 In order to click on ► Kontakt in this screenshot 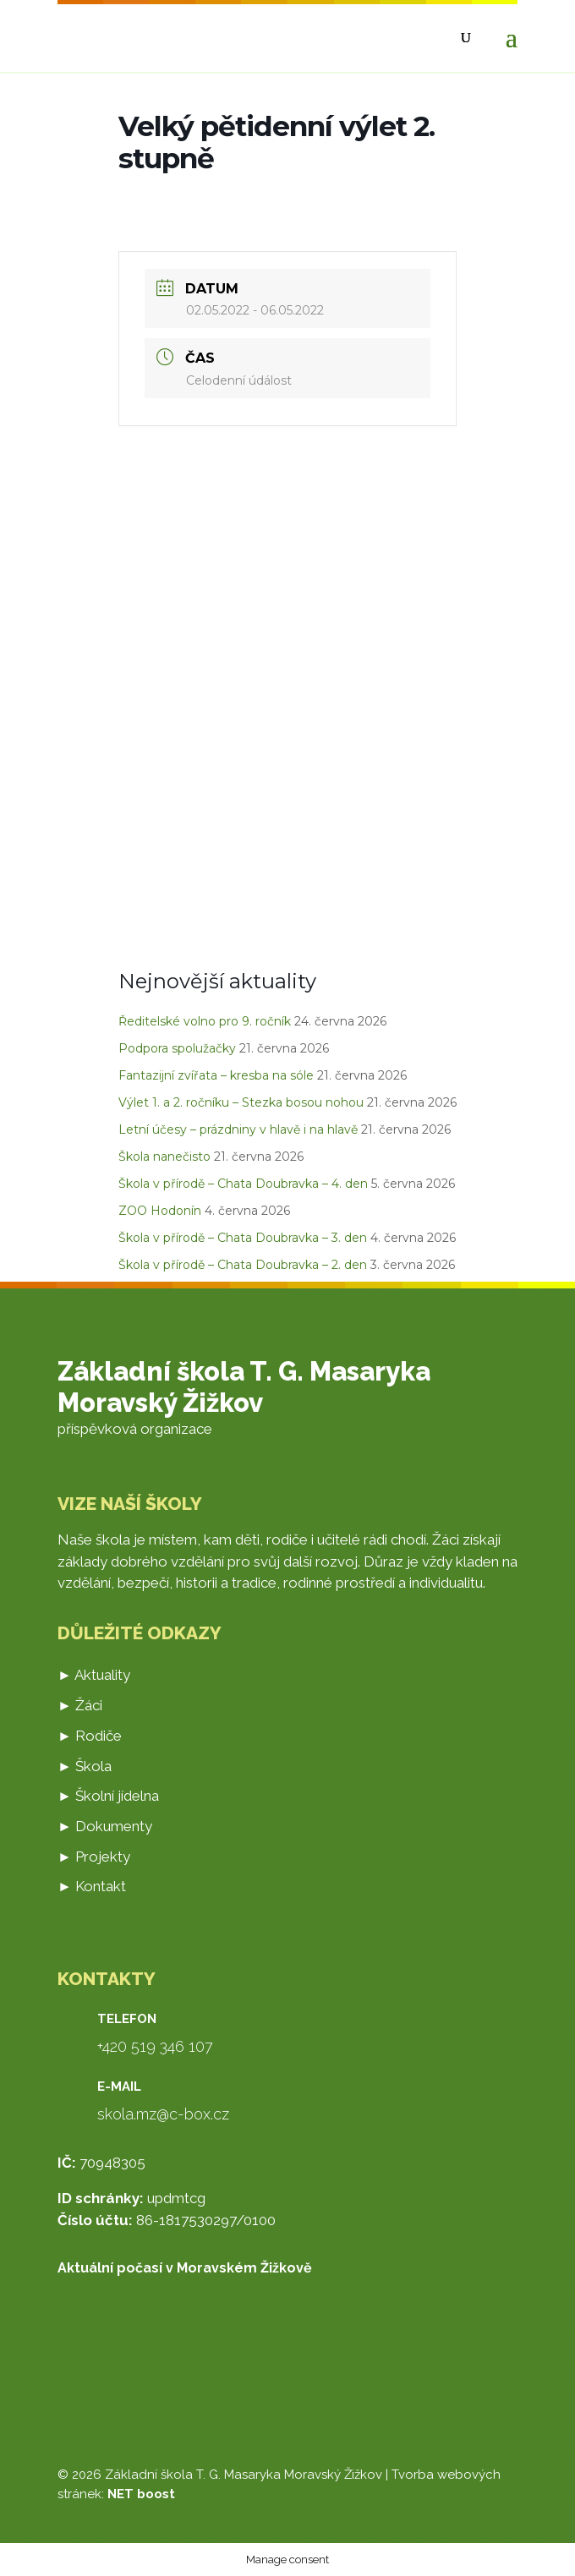, I will do `click(92, 1886)`.